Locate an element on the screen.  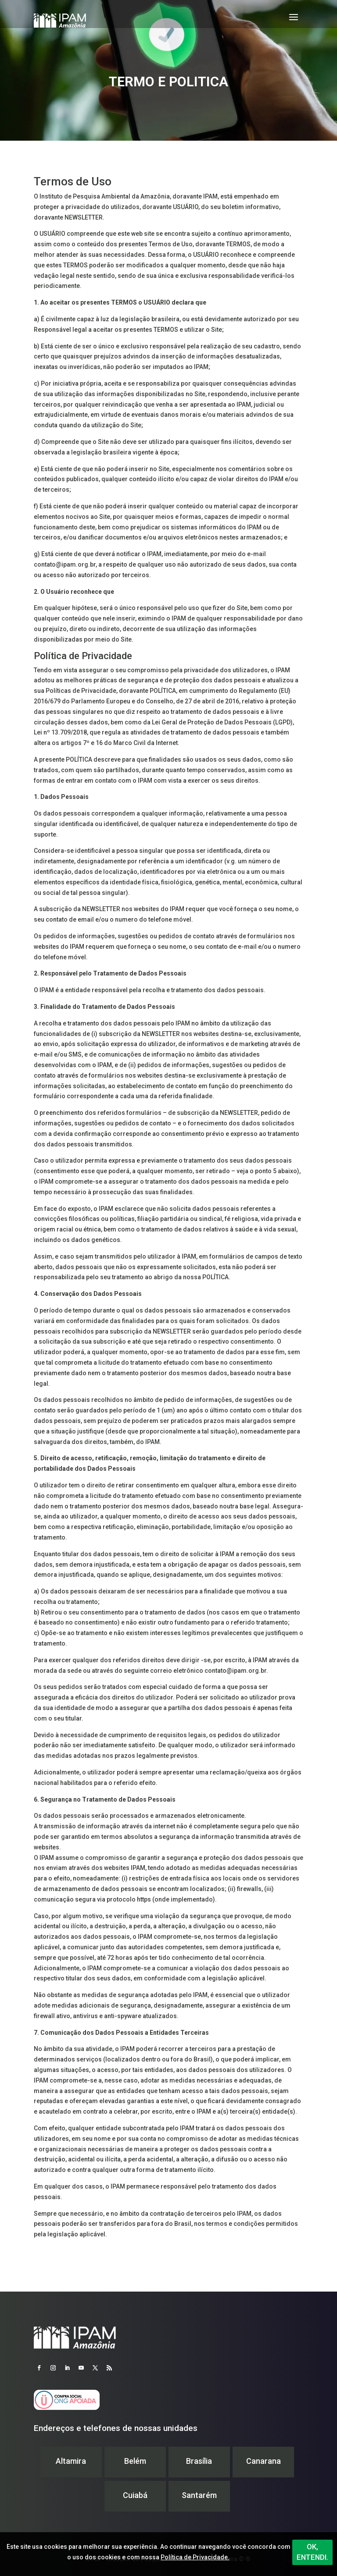
Política de Privacidade. is located at coordinates (195, 2557).